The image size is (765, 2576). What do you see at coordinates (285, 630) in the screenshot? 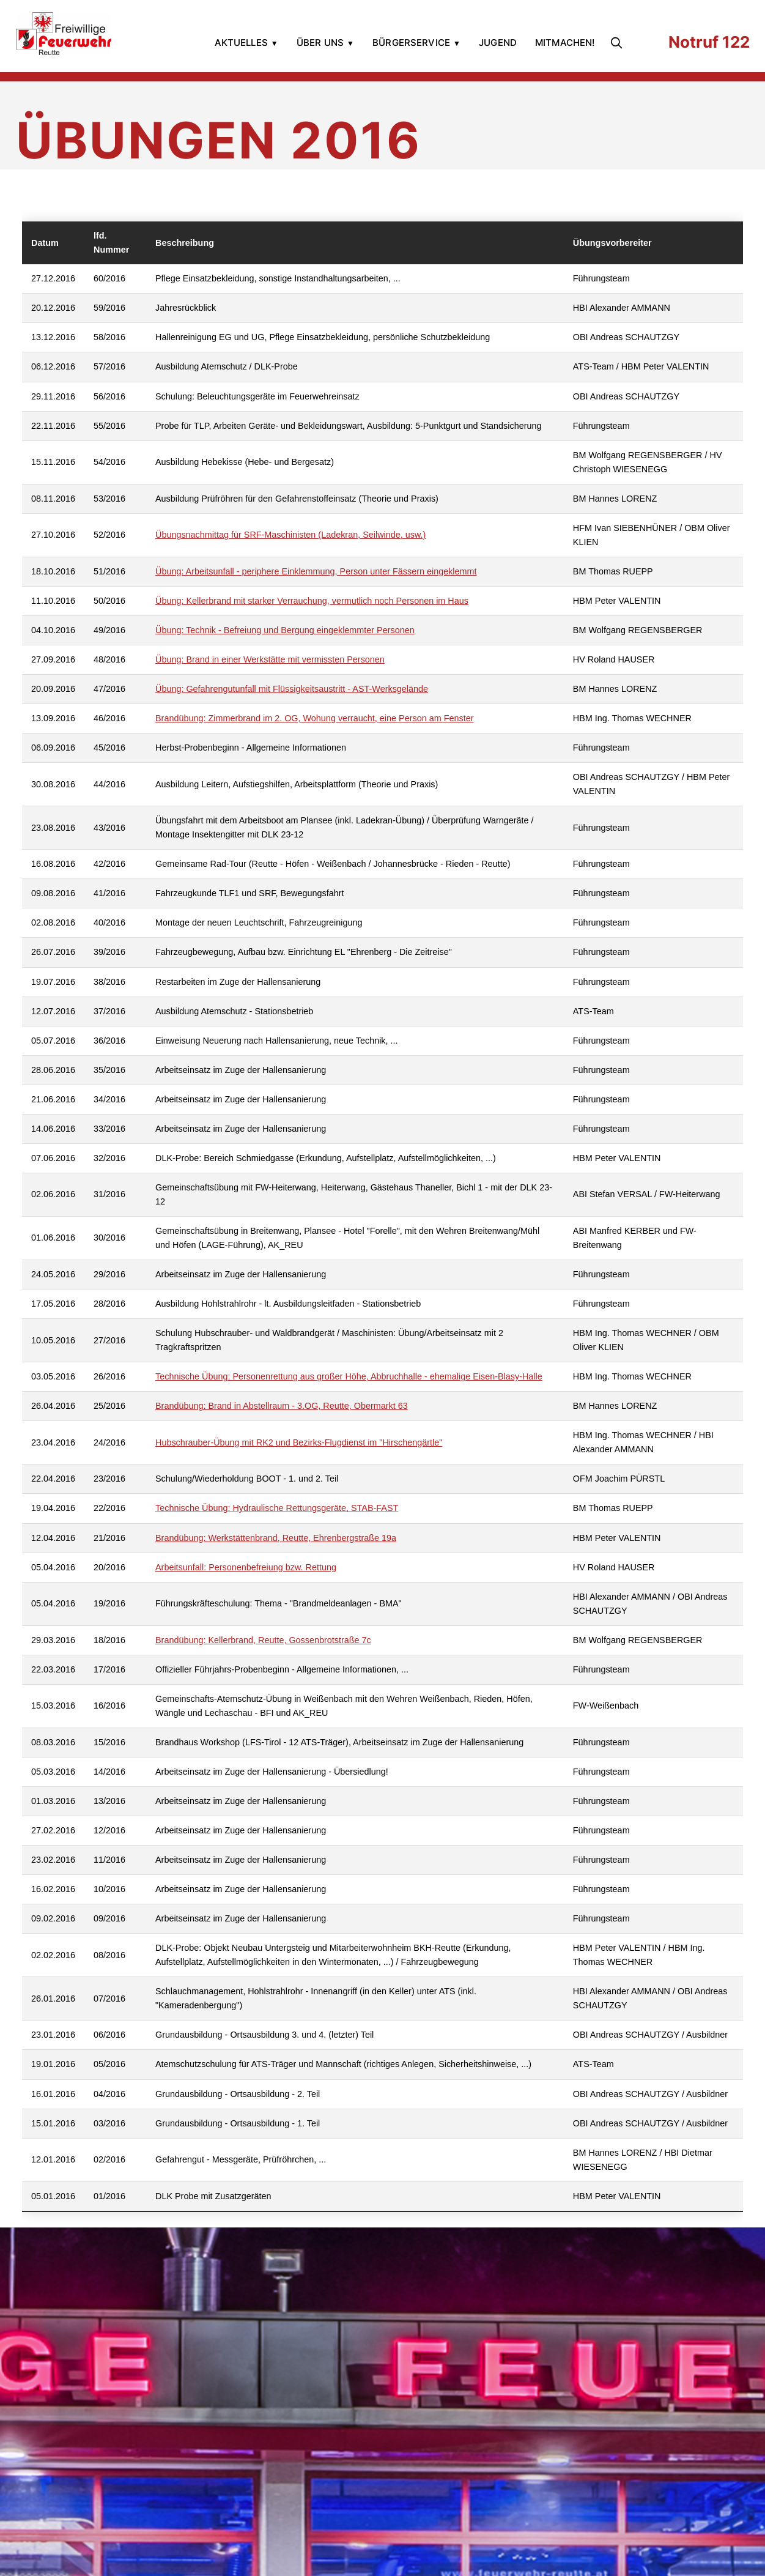
I see `Übung: Technik - Befreiung und Bergung eingeklemmter Personen` at bounding box center [285, 630].